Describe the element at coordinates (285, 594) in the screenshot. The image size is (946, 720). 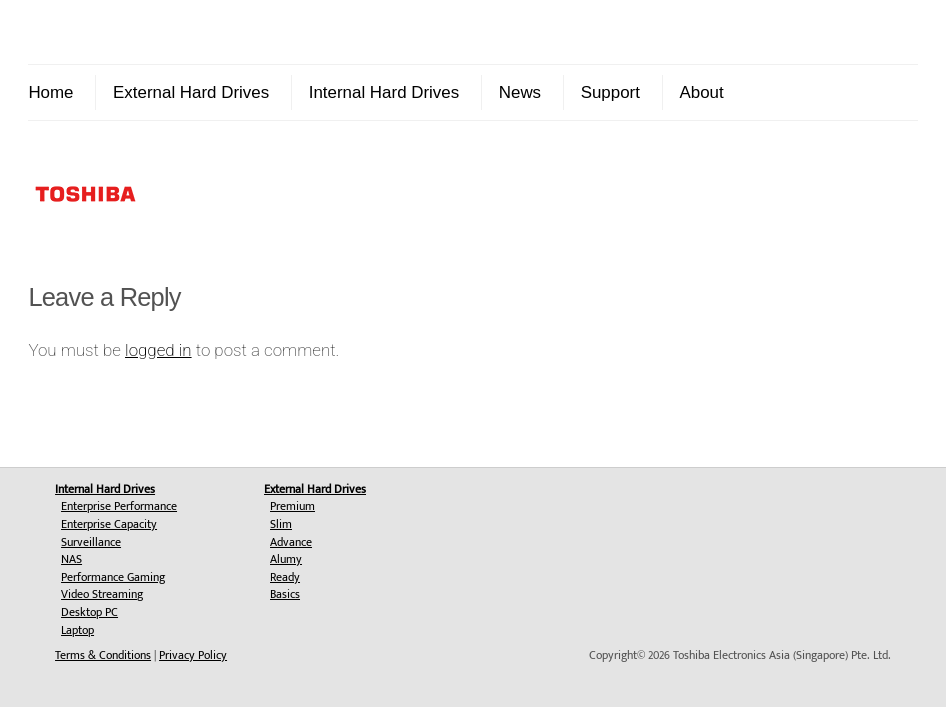
I see `Basics` at that location.